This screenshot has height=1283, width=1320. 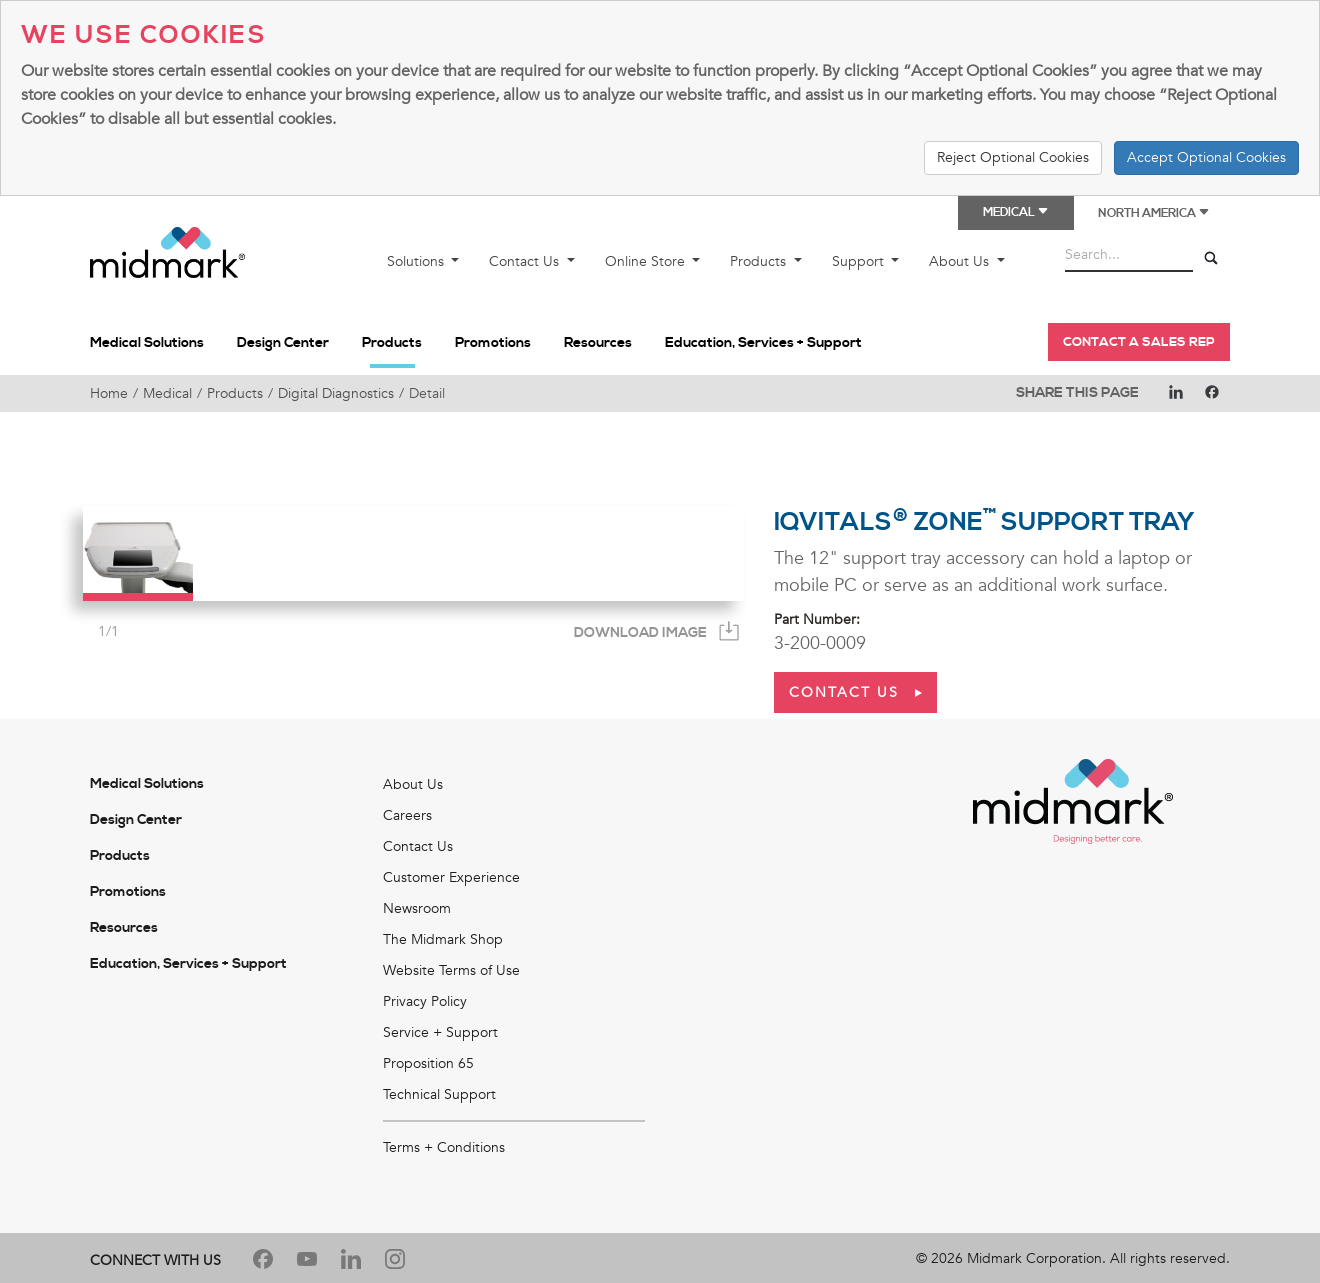 What do you see at coordinates (428, 1063) in the screenshot?
I see `Proposition 65` at bounding box center [428, 1063].